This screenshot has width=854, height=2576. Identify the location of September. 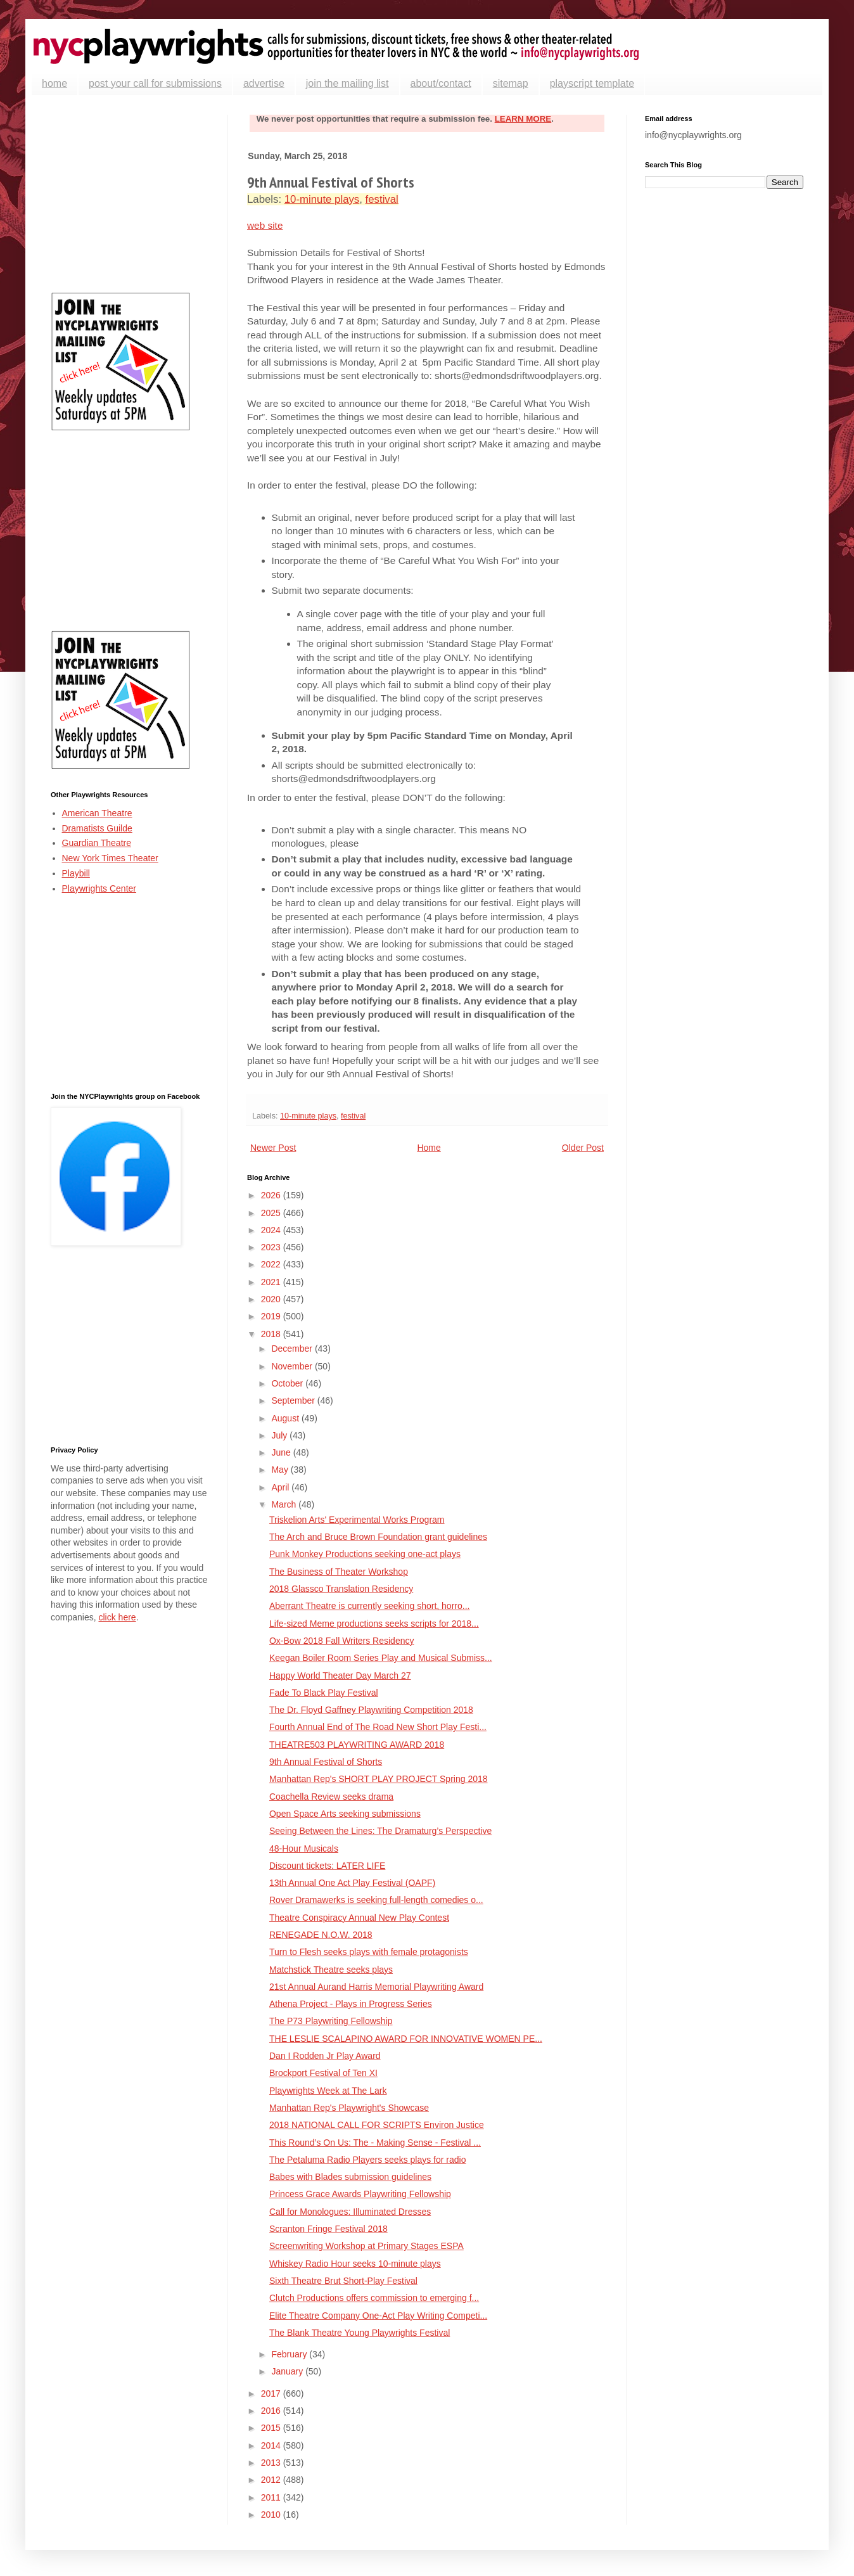
(294, 1400).